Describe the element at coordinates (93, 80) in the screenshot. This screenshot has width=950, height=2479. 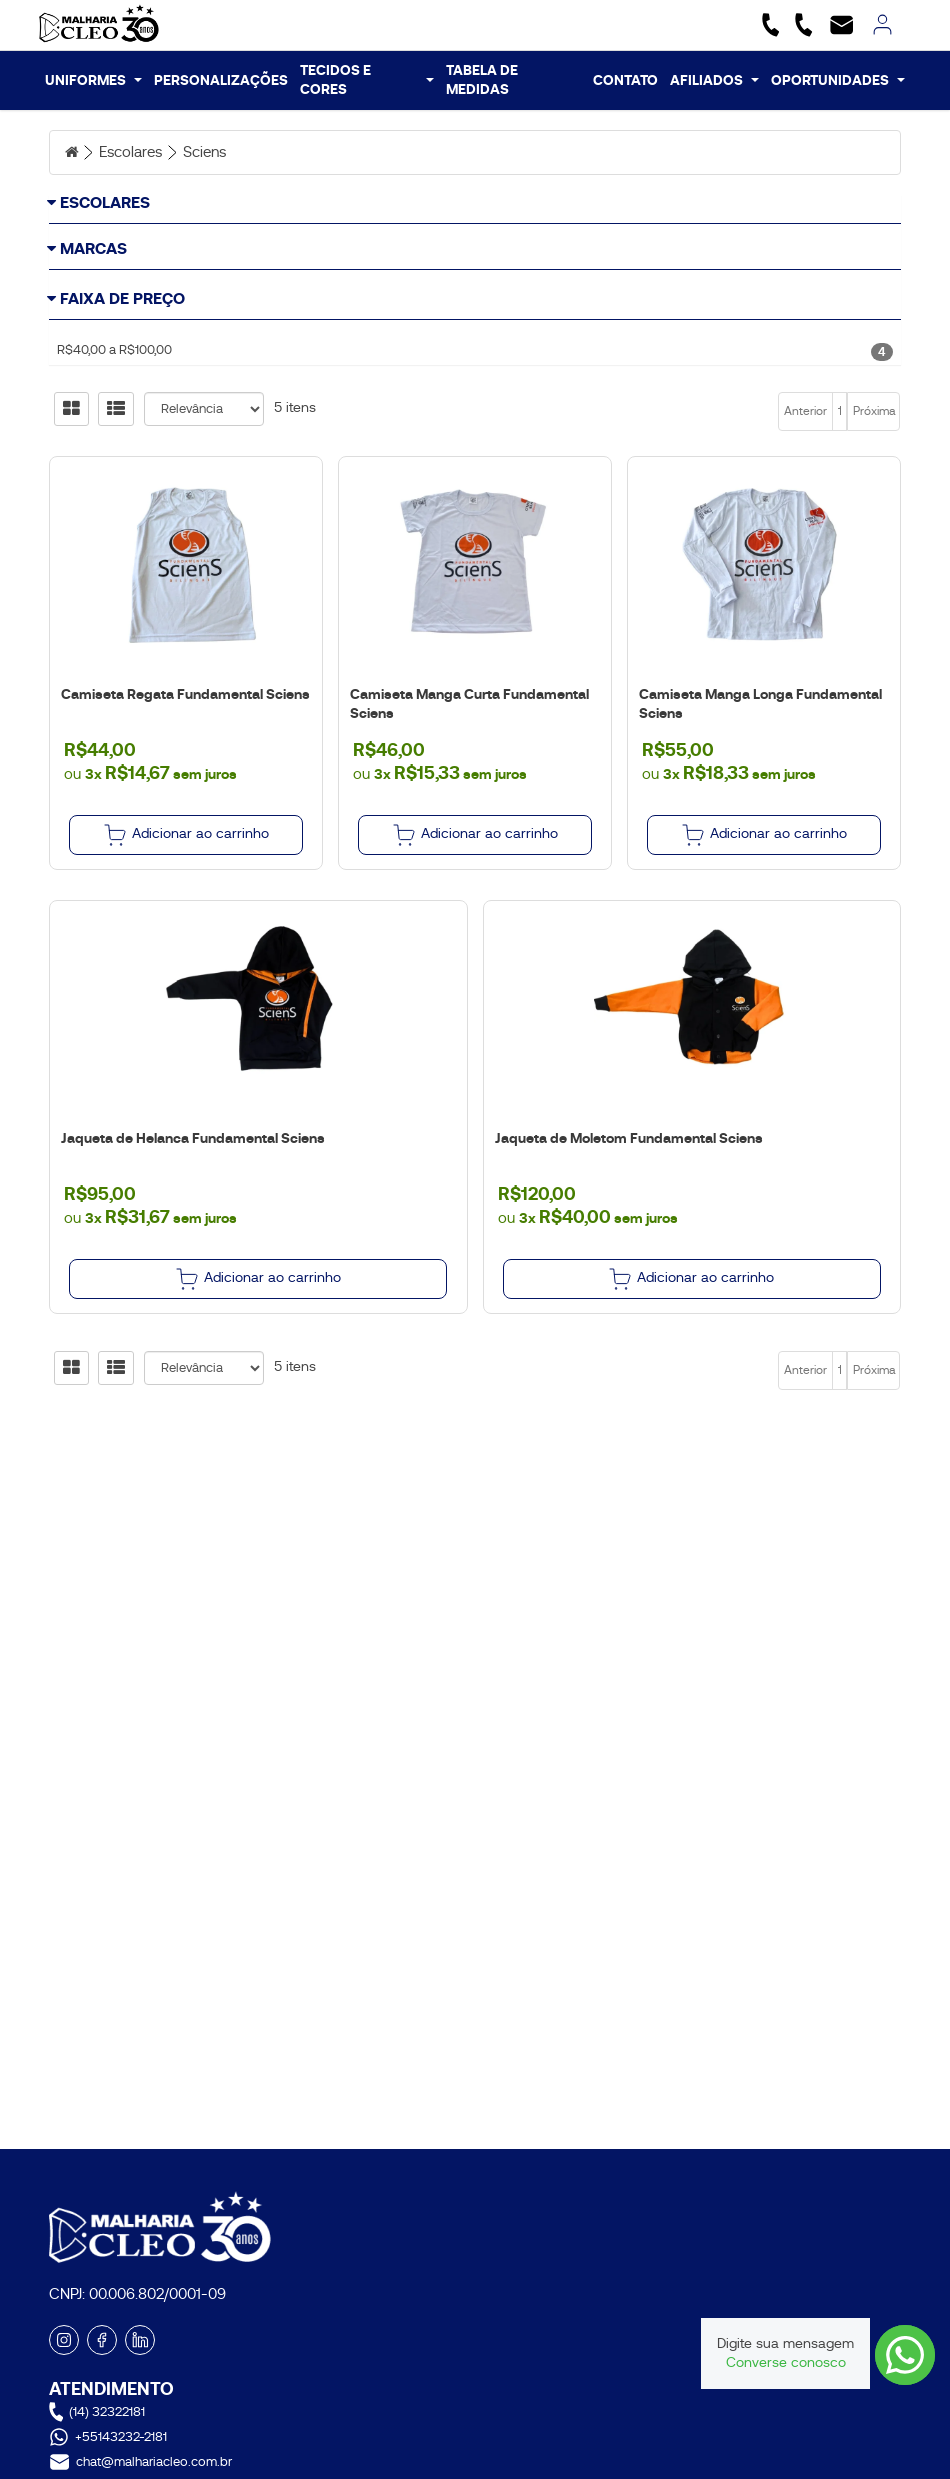
I see `UNIFORMES` at that location.